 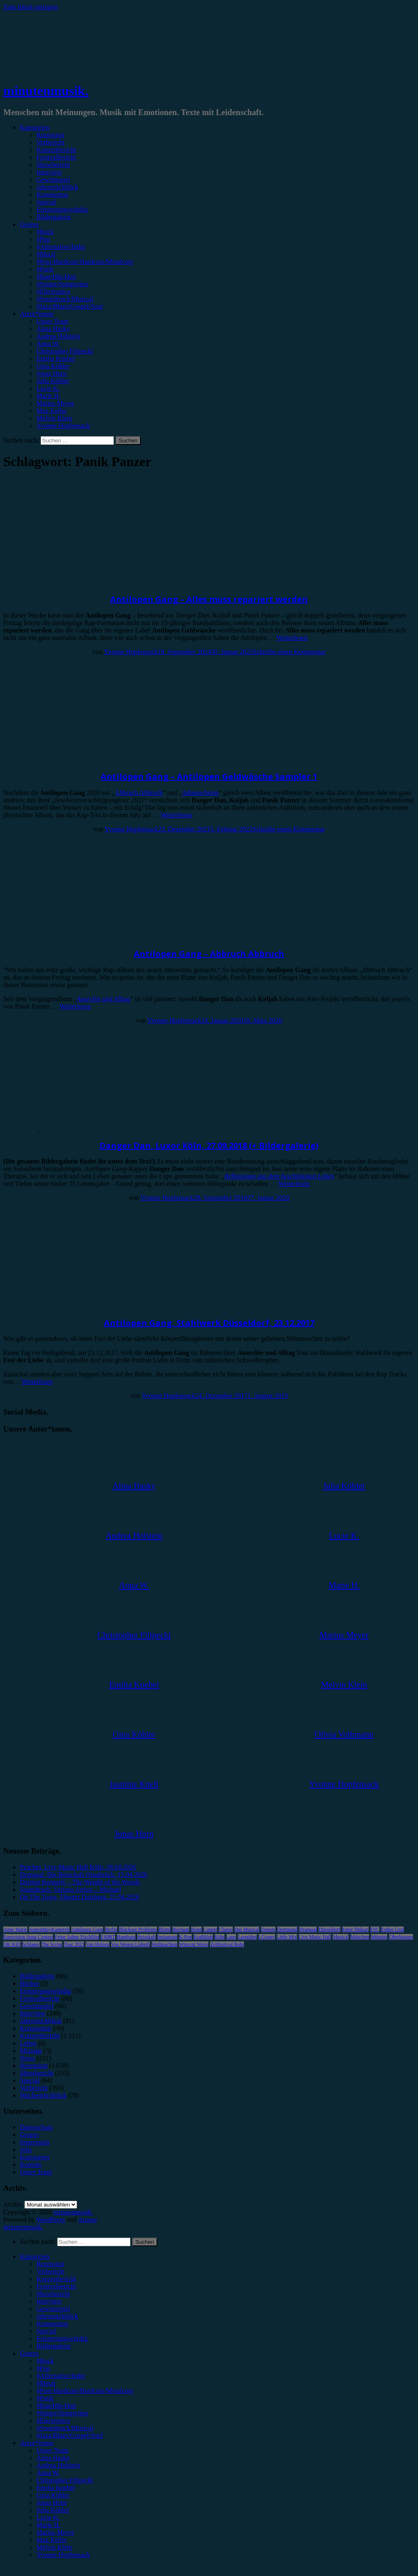 I want to click on Vorbericht [menuitem], so click(x=50, y=2271).